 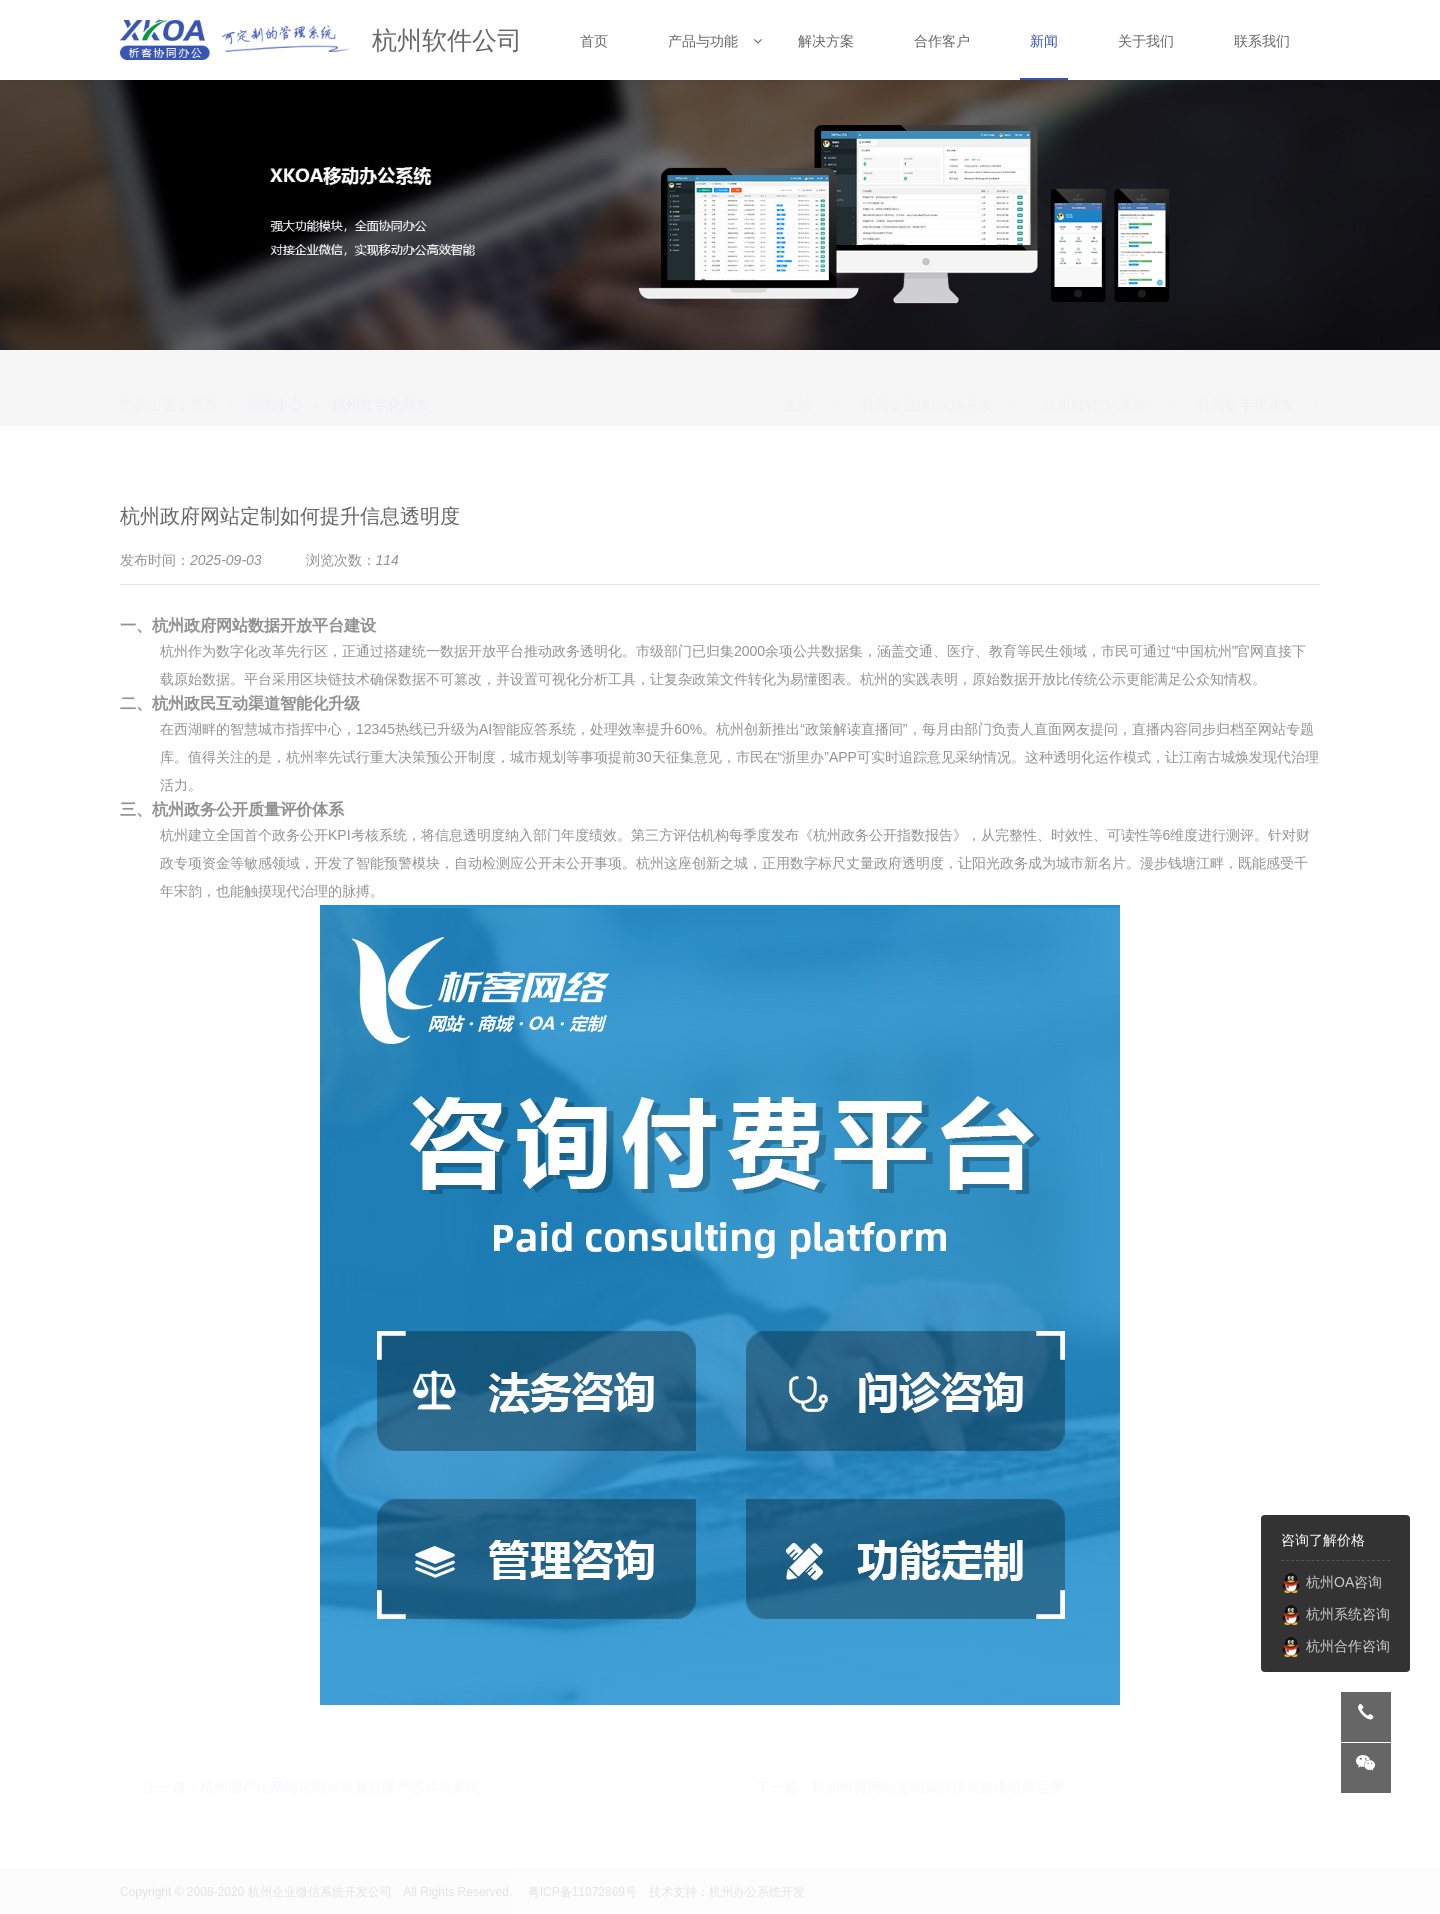 What do you see at coordinates (1095, 388) in the screenshot?
I see `杭州钉钉OA开发` at bounding box center [1095, 388].